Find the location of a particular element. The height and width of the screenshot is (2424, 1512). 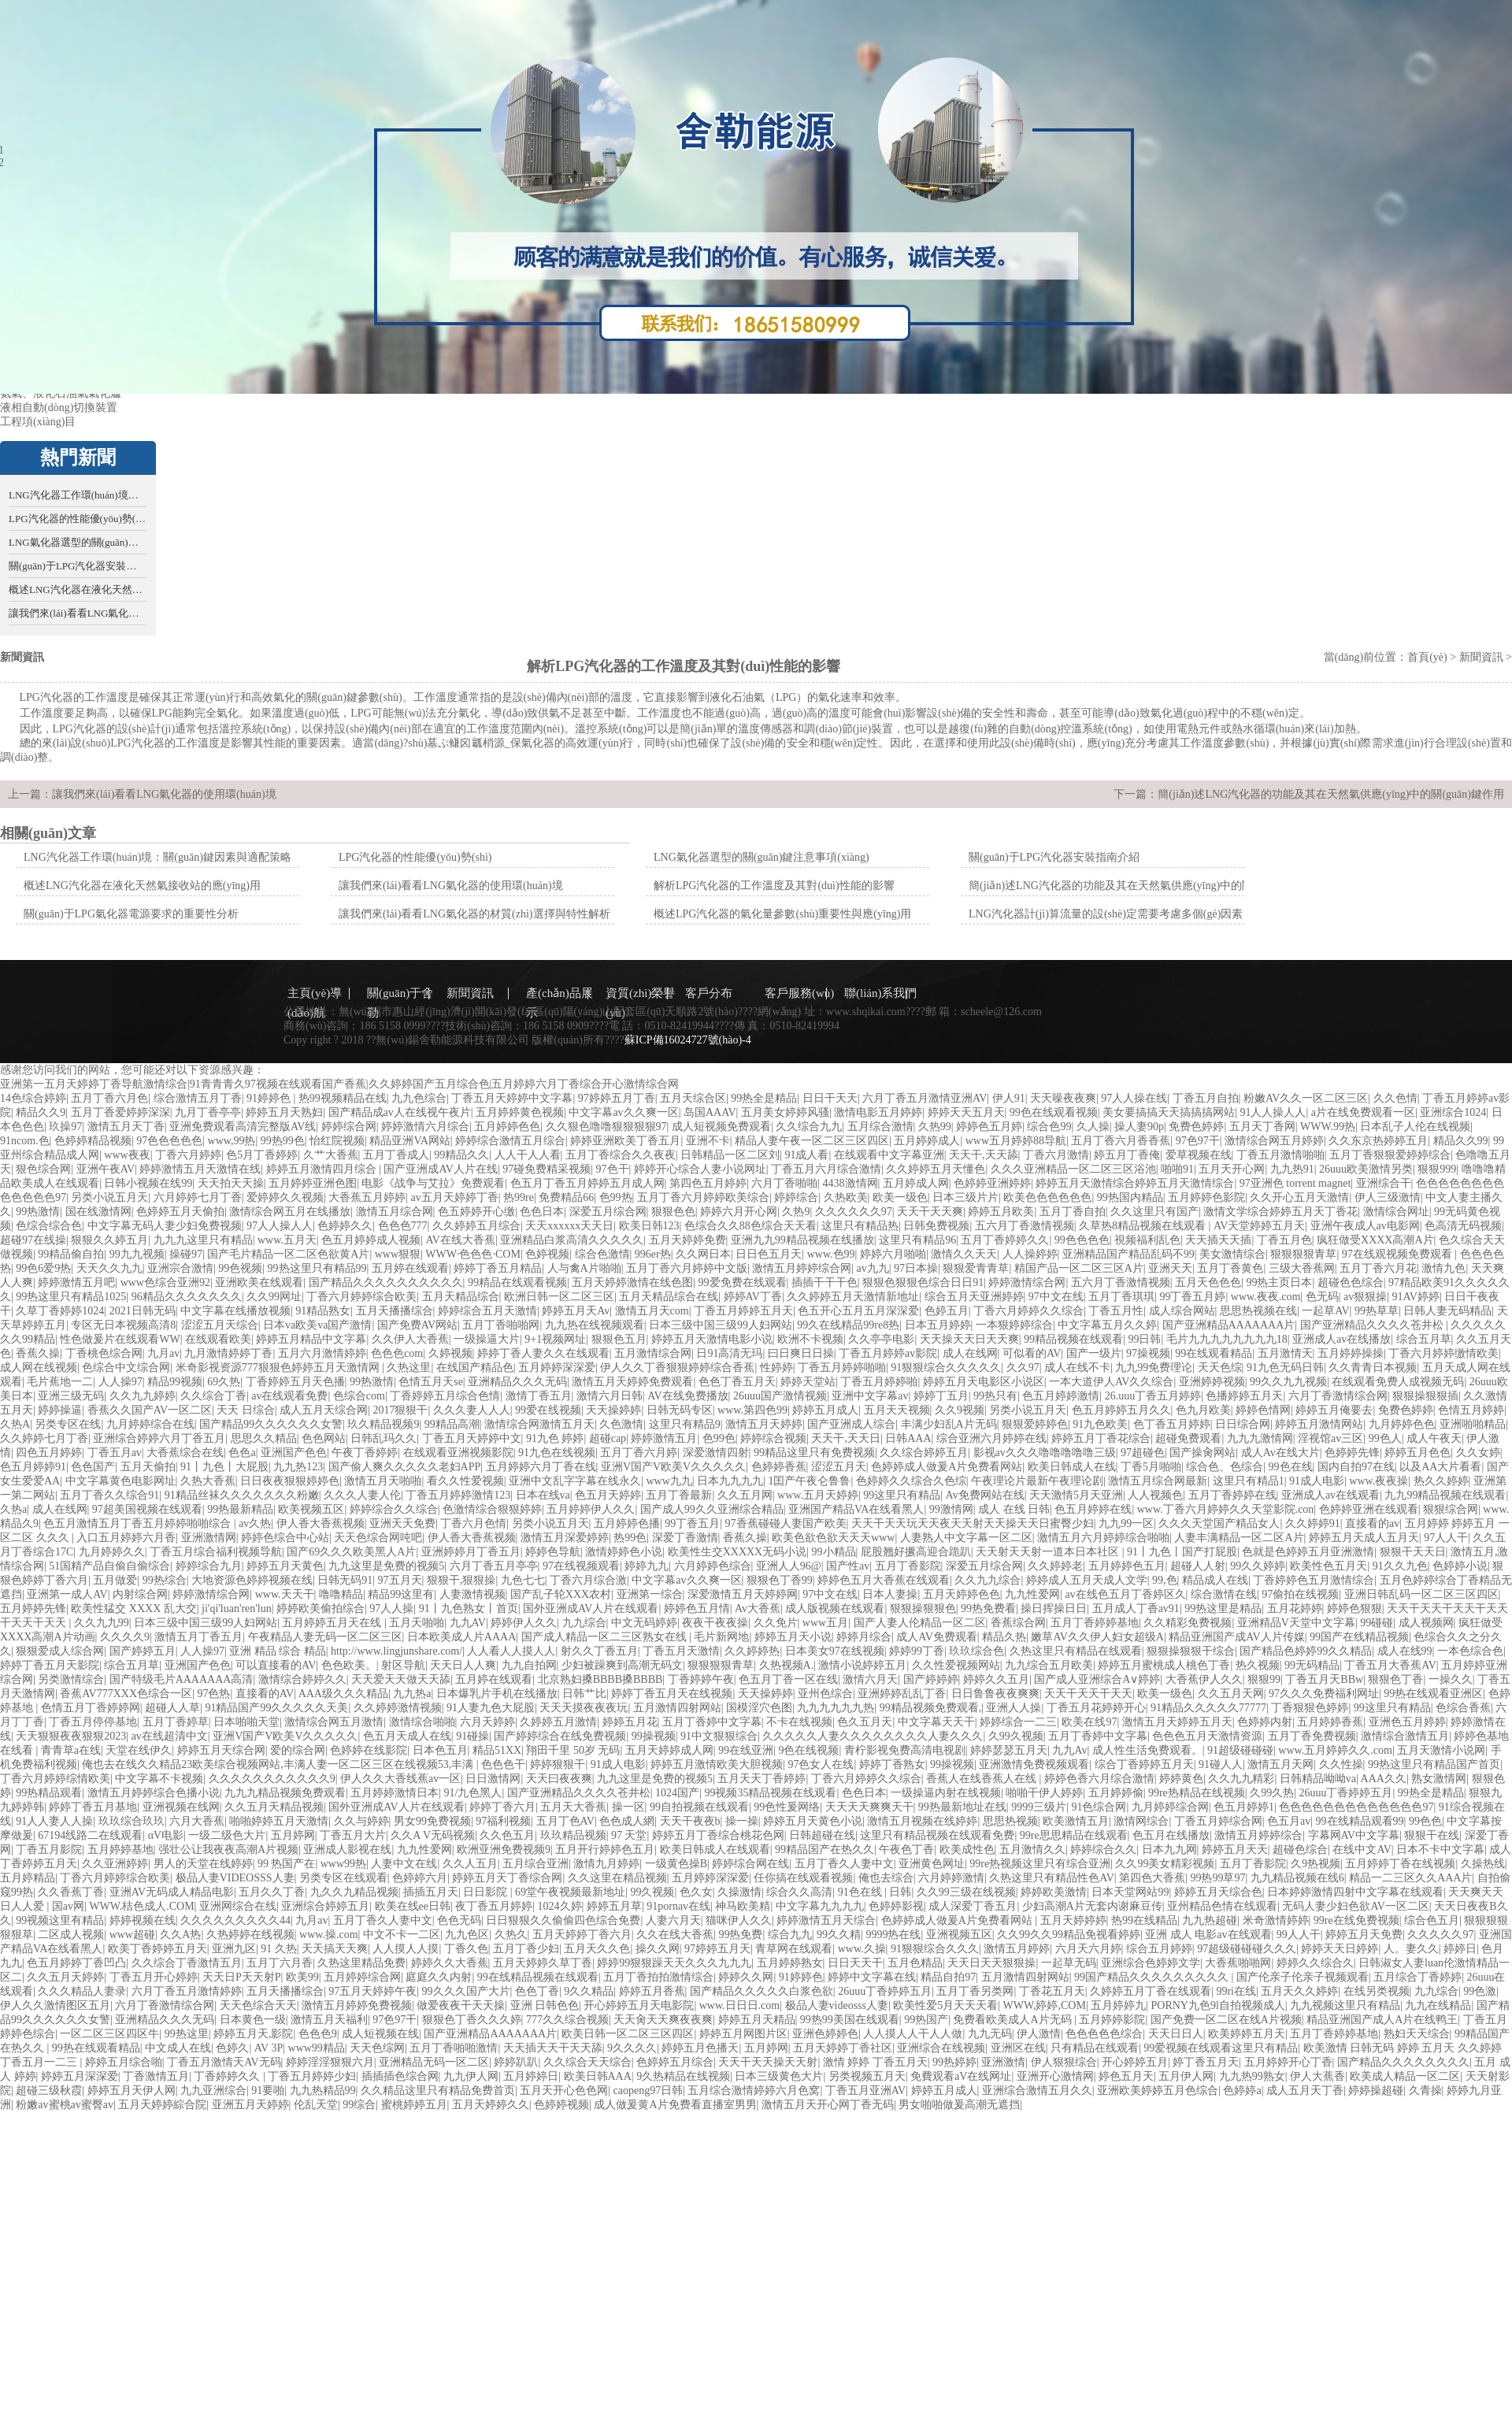

伊人三级激情 is located at coordinates (1387, 1197).